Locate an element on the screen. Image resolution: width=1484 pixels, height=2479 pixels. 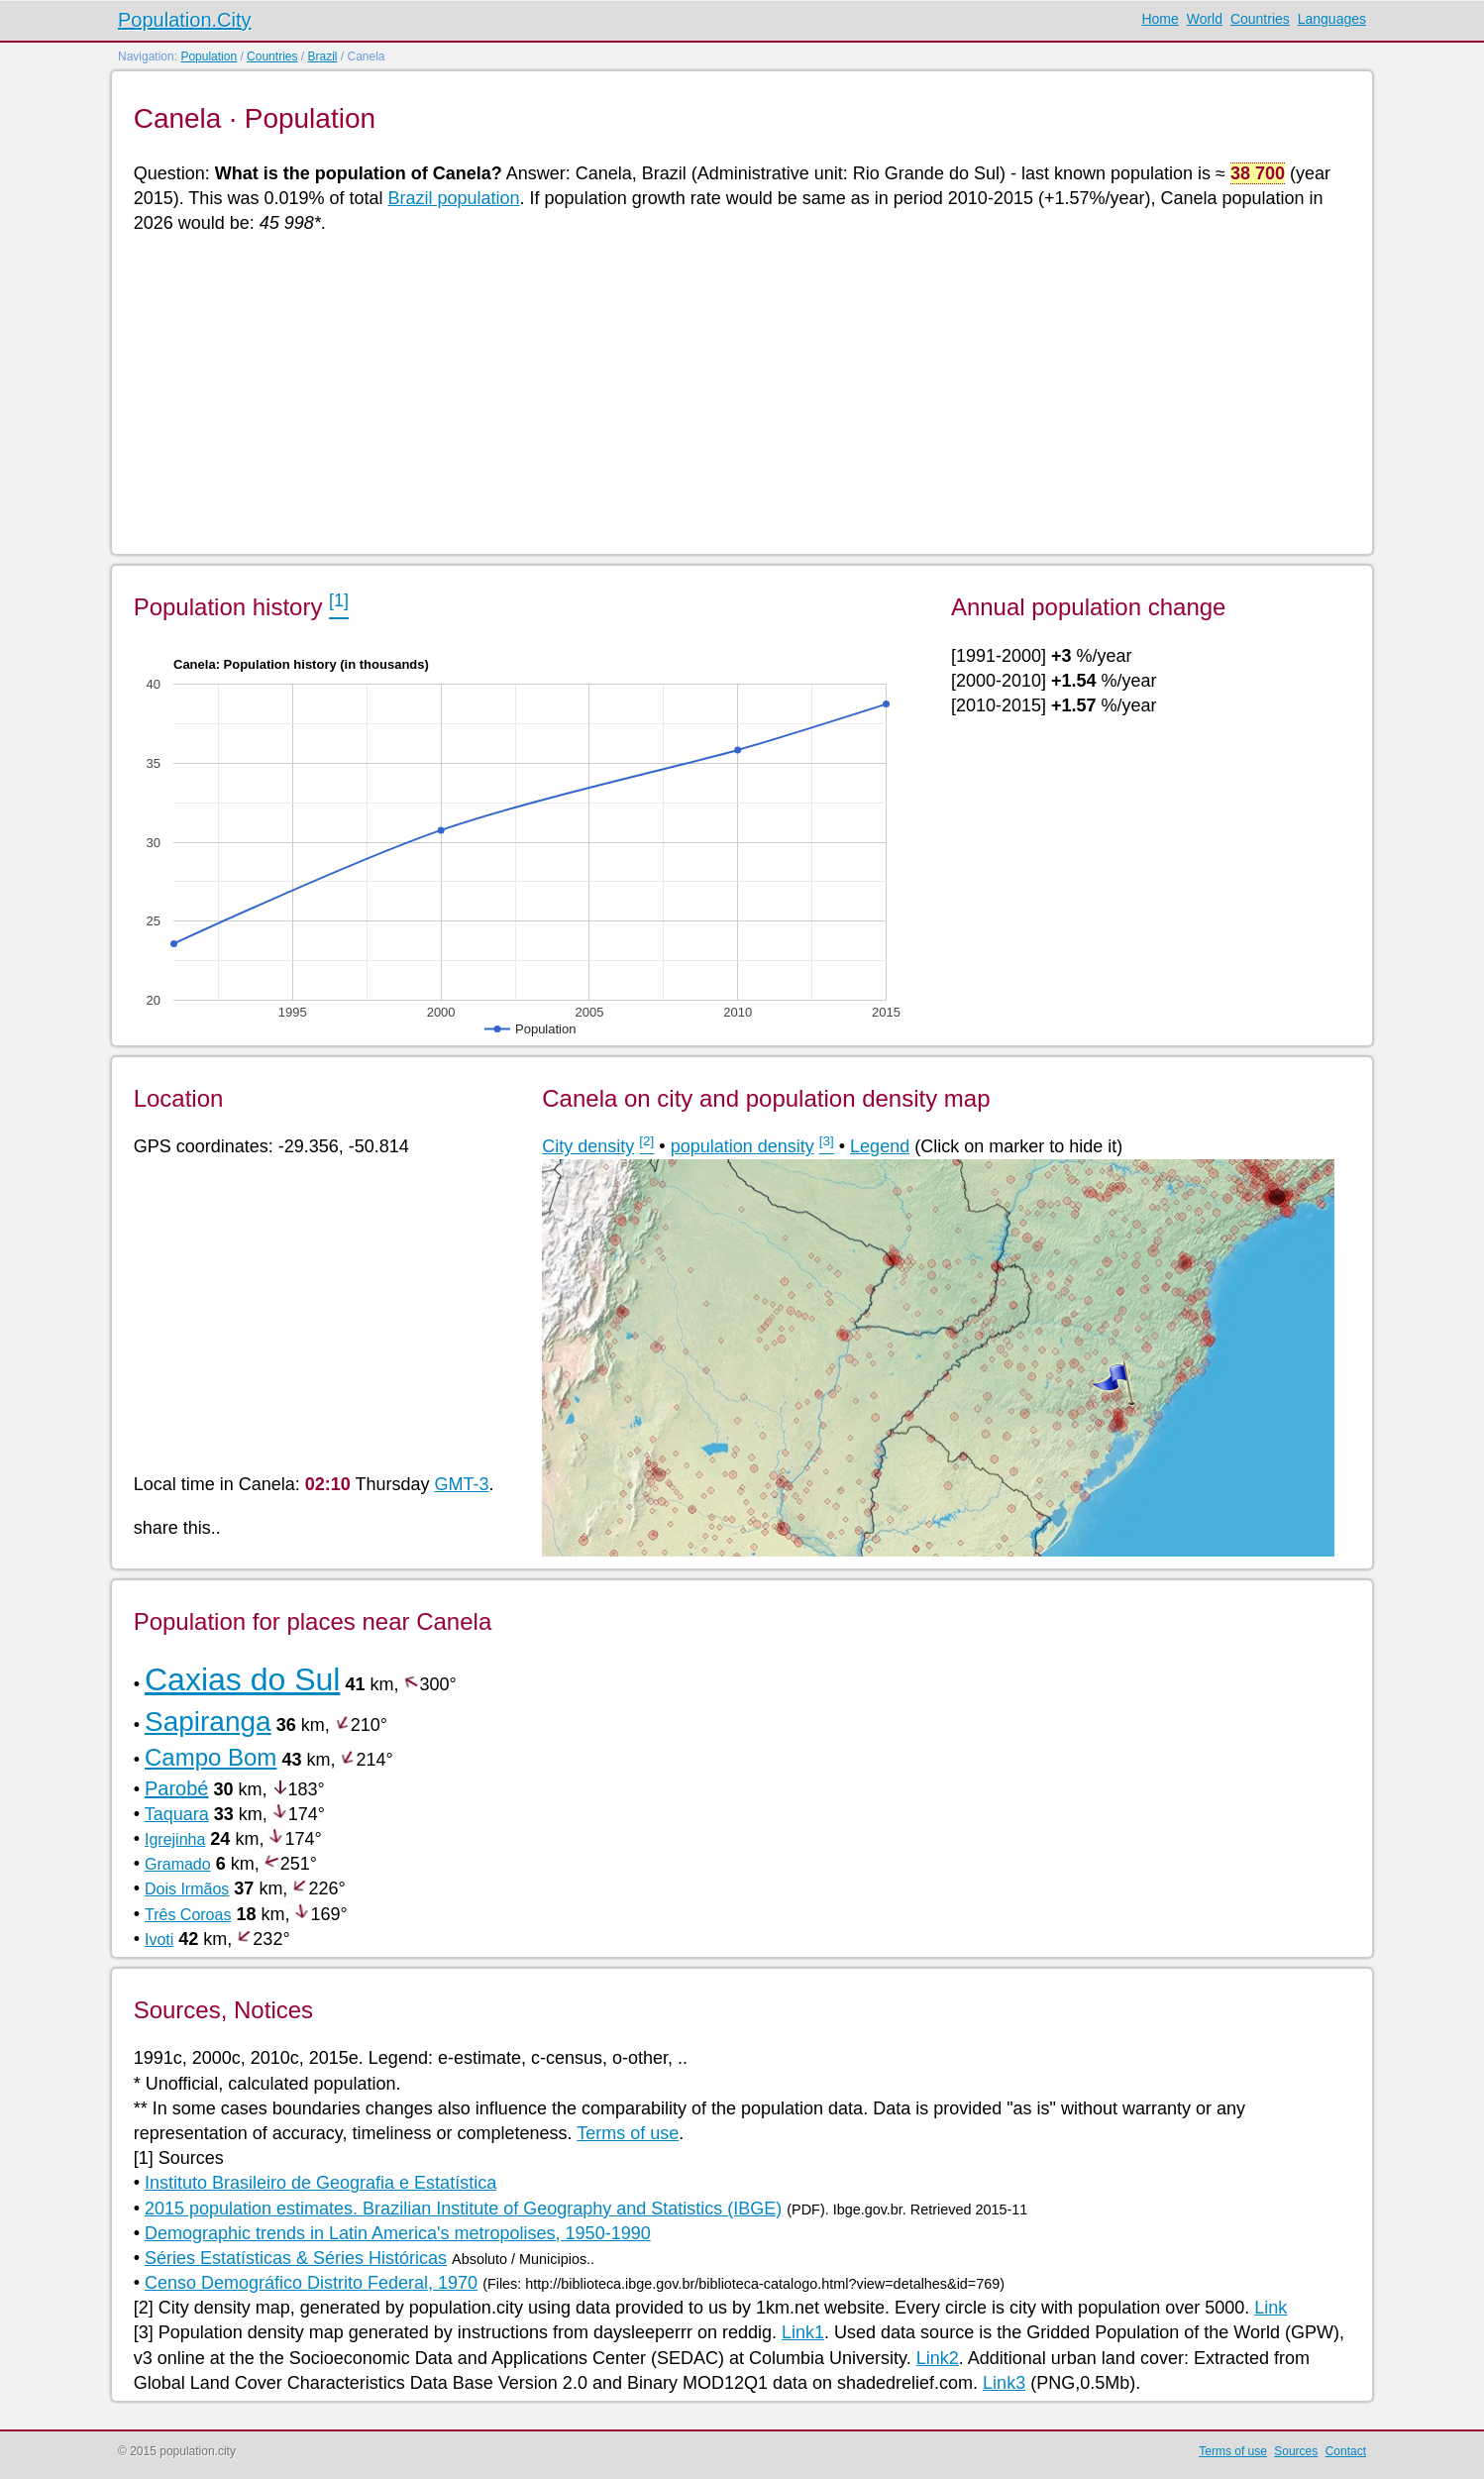
City density is located at coordinates (588, 1146).